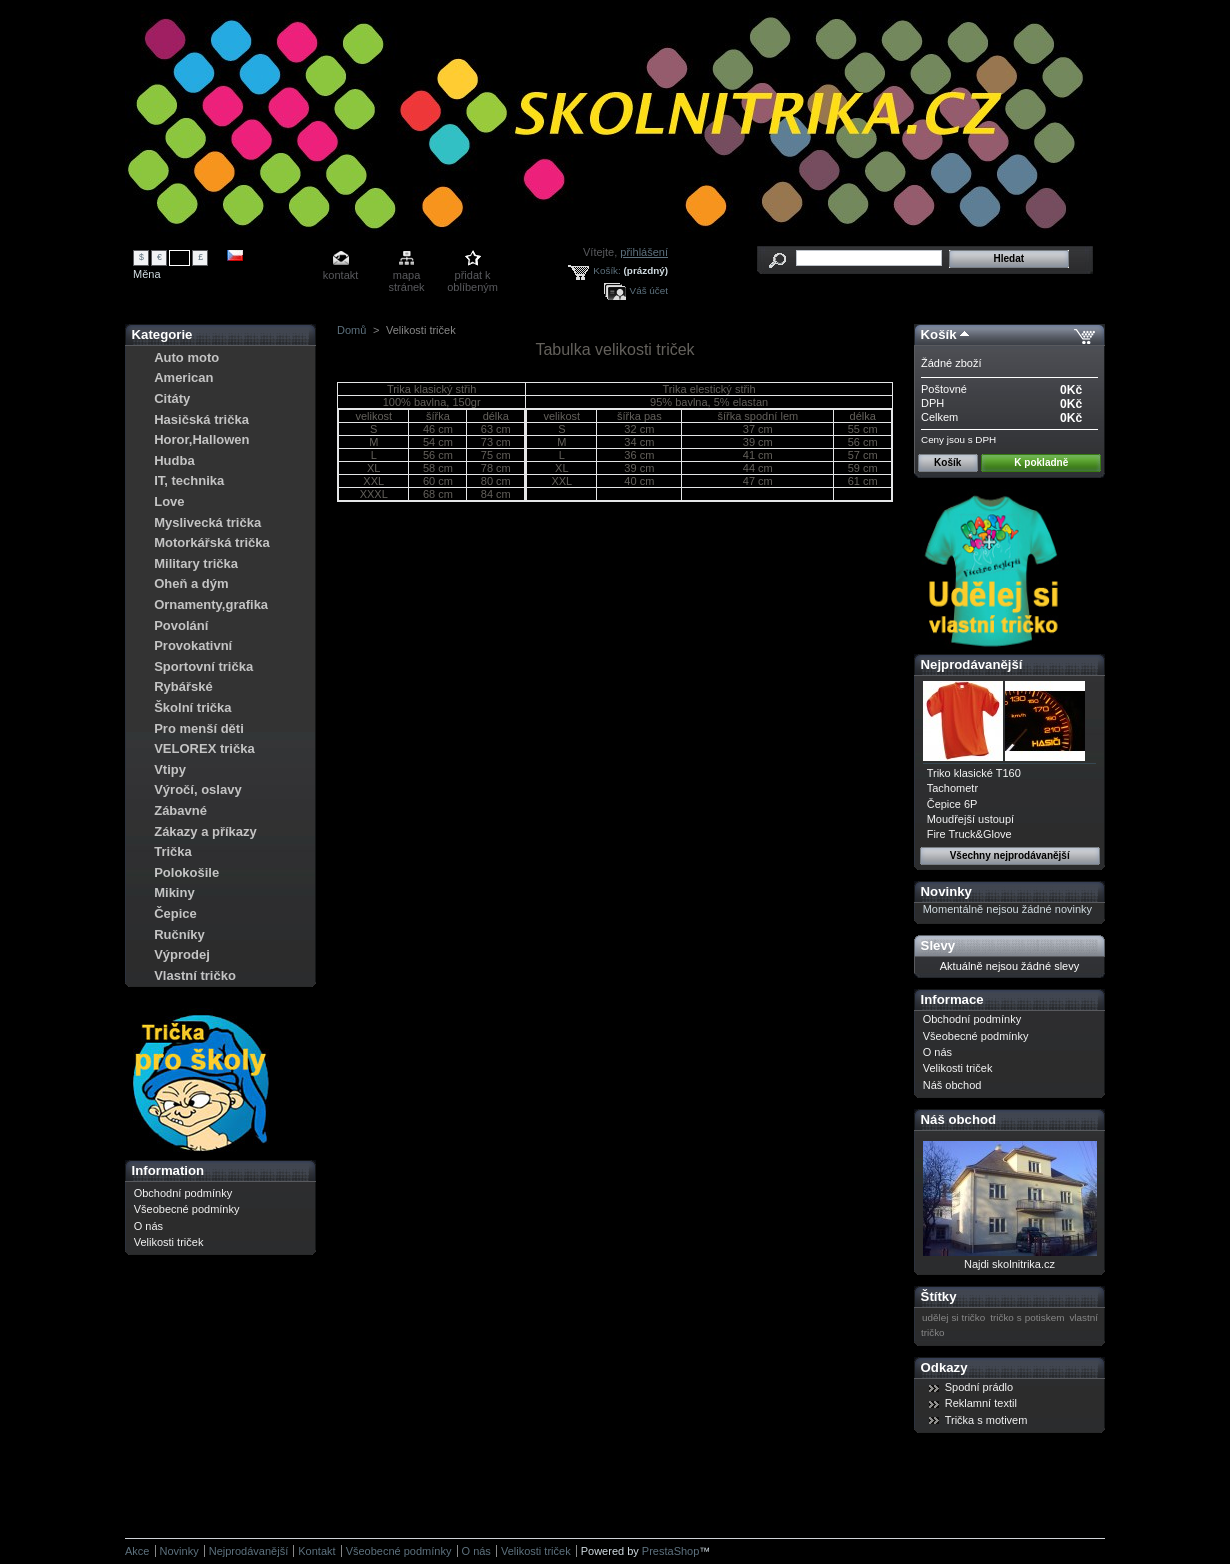 This screenshot has height=1564, width=1230. Describe the element at coordinates (207, 522) in the screenshot. I see `Myslivecká trička` at that location.